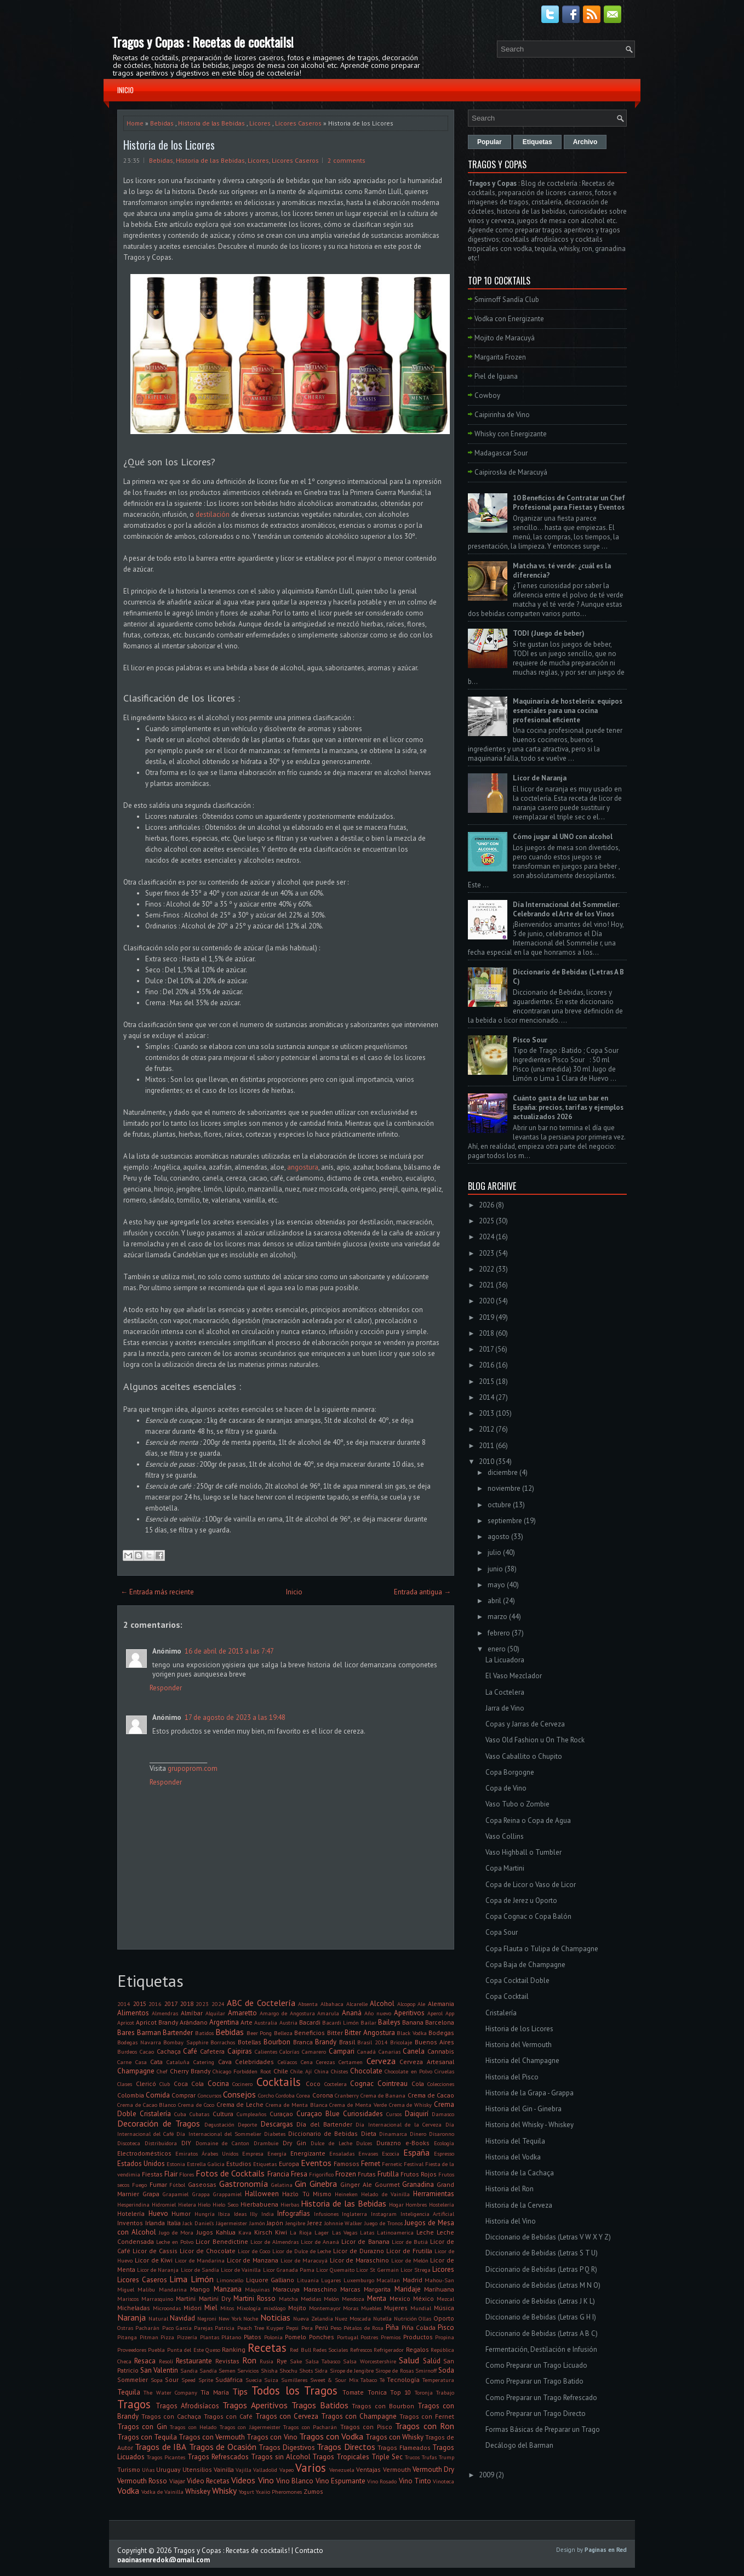 This screenshot has width=744, height=2576. What do you see at coordinates (426, 2062) in the screenshot?
I see `Cerveza Artesanal` at bounding box center [426, 2062].